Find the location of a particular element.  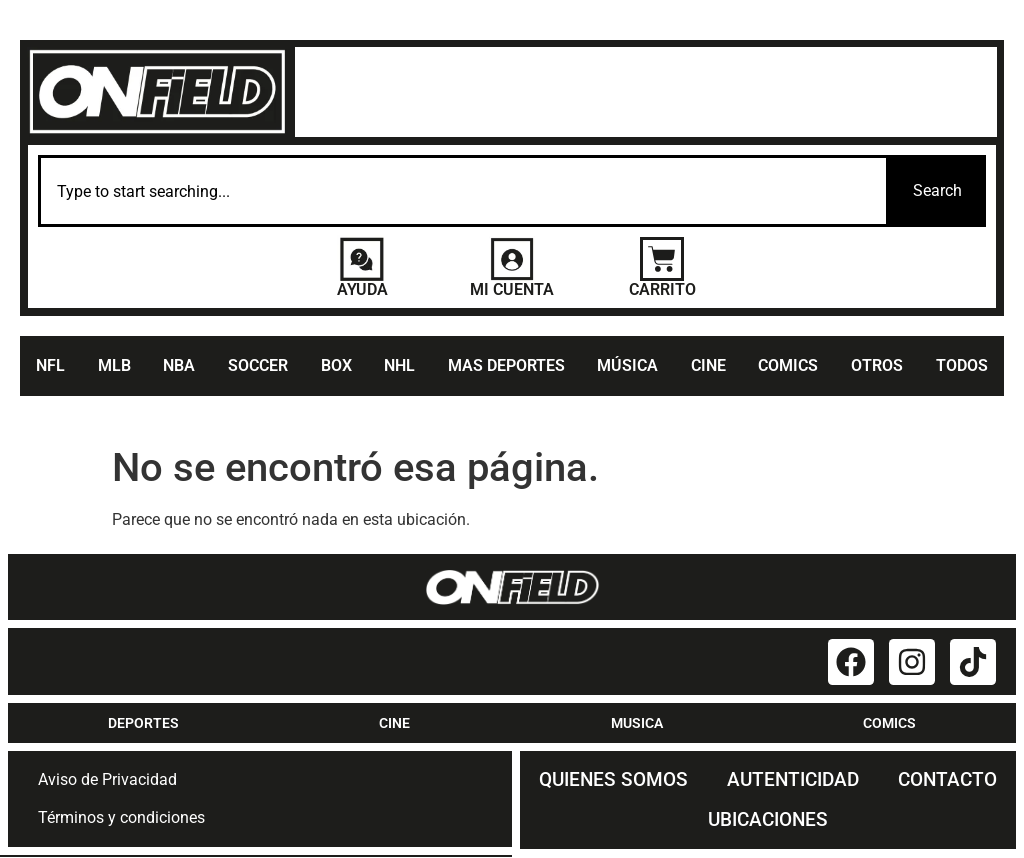

Términos y condiciones is located at coordinates (121, 818).